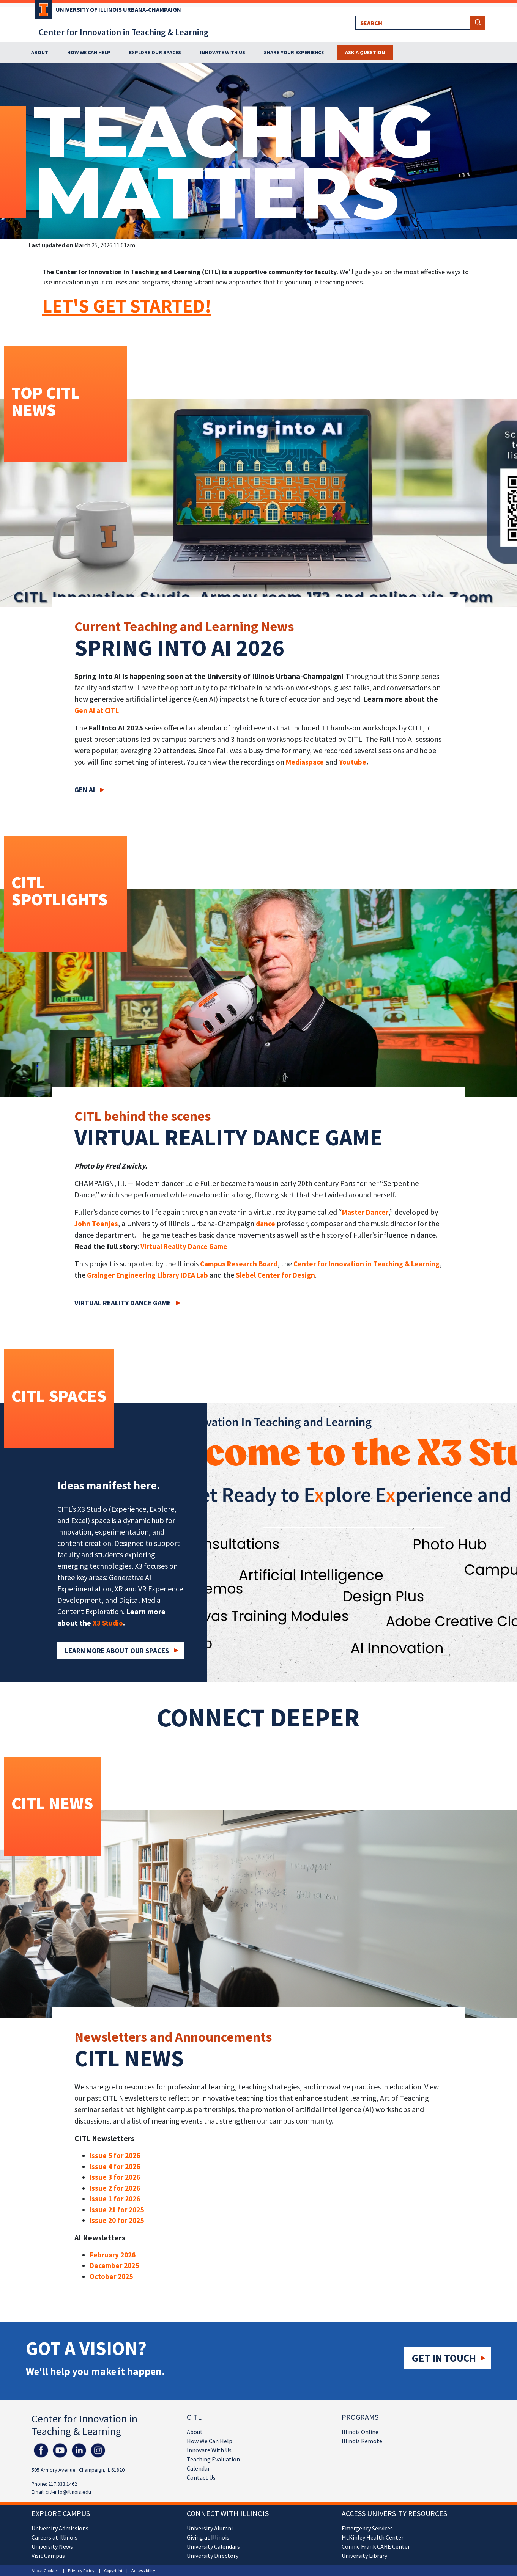 This screenshot has height=2576, width=517. What do you see at coordinates (376, 2546) in the screenshot?
I see `Connie Frank CARE Center` at bounding box center [376, 2546].